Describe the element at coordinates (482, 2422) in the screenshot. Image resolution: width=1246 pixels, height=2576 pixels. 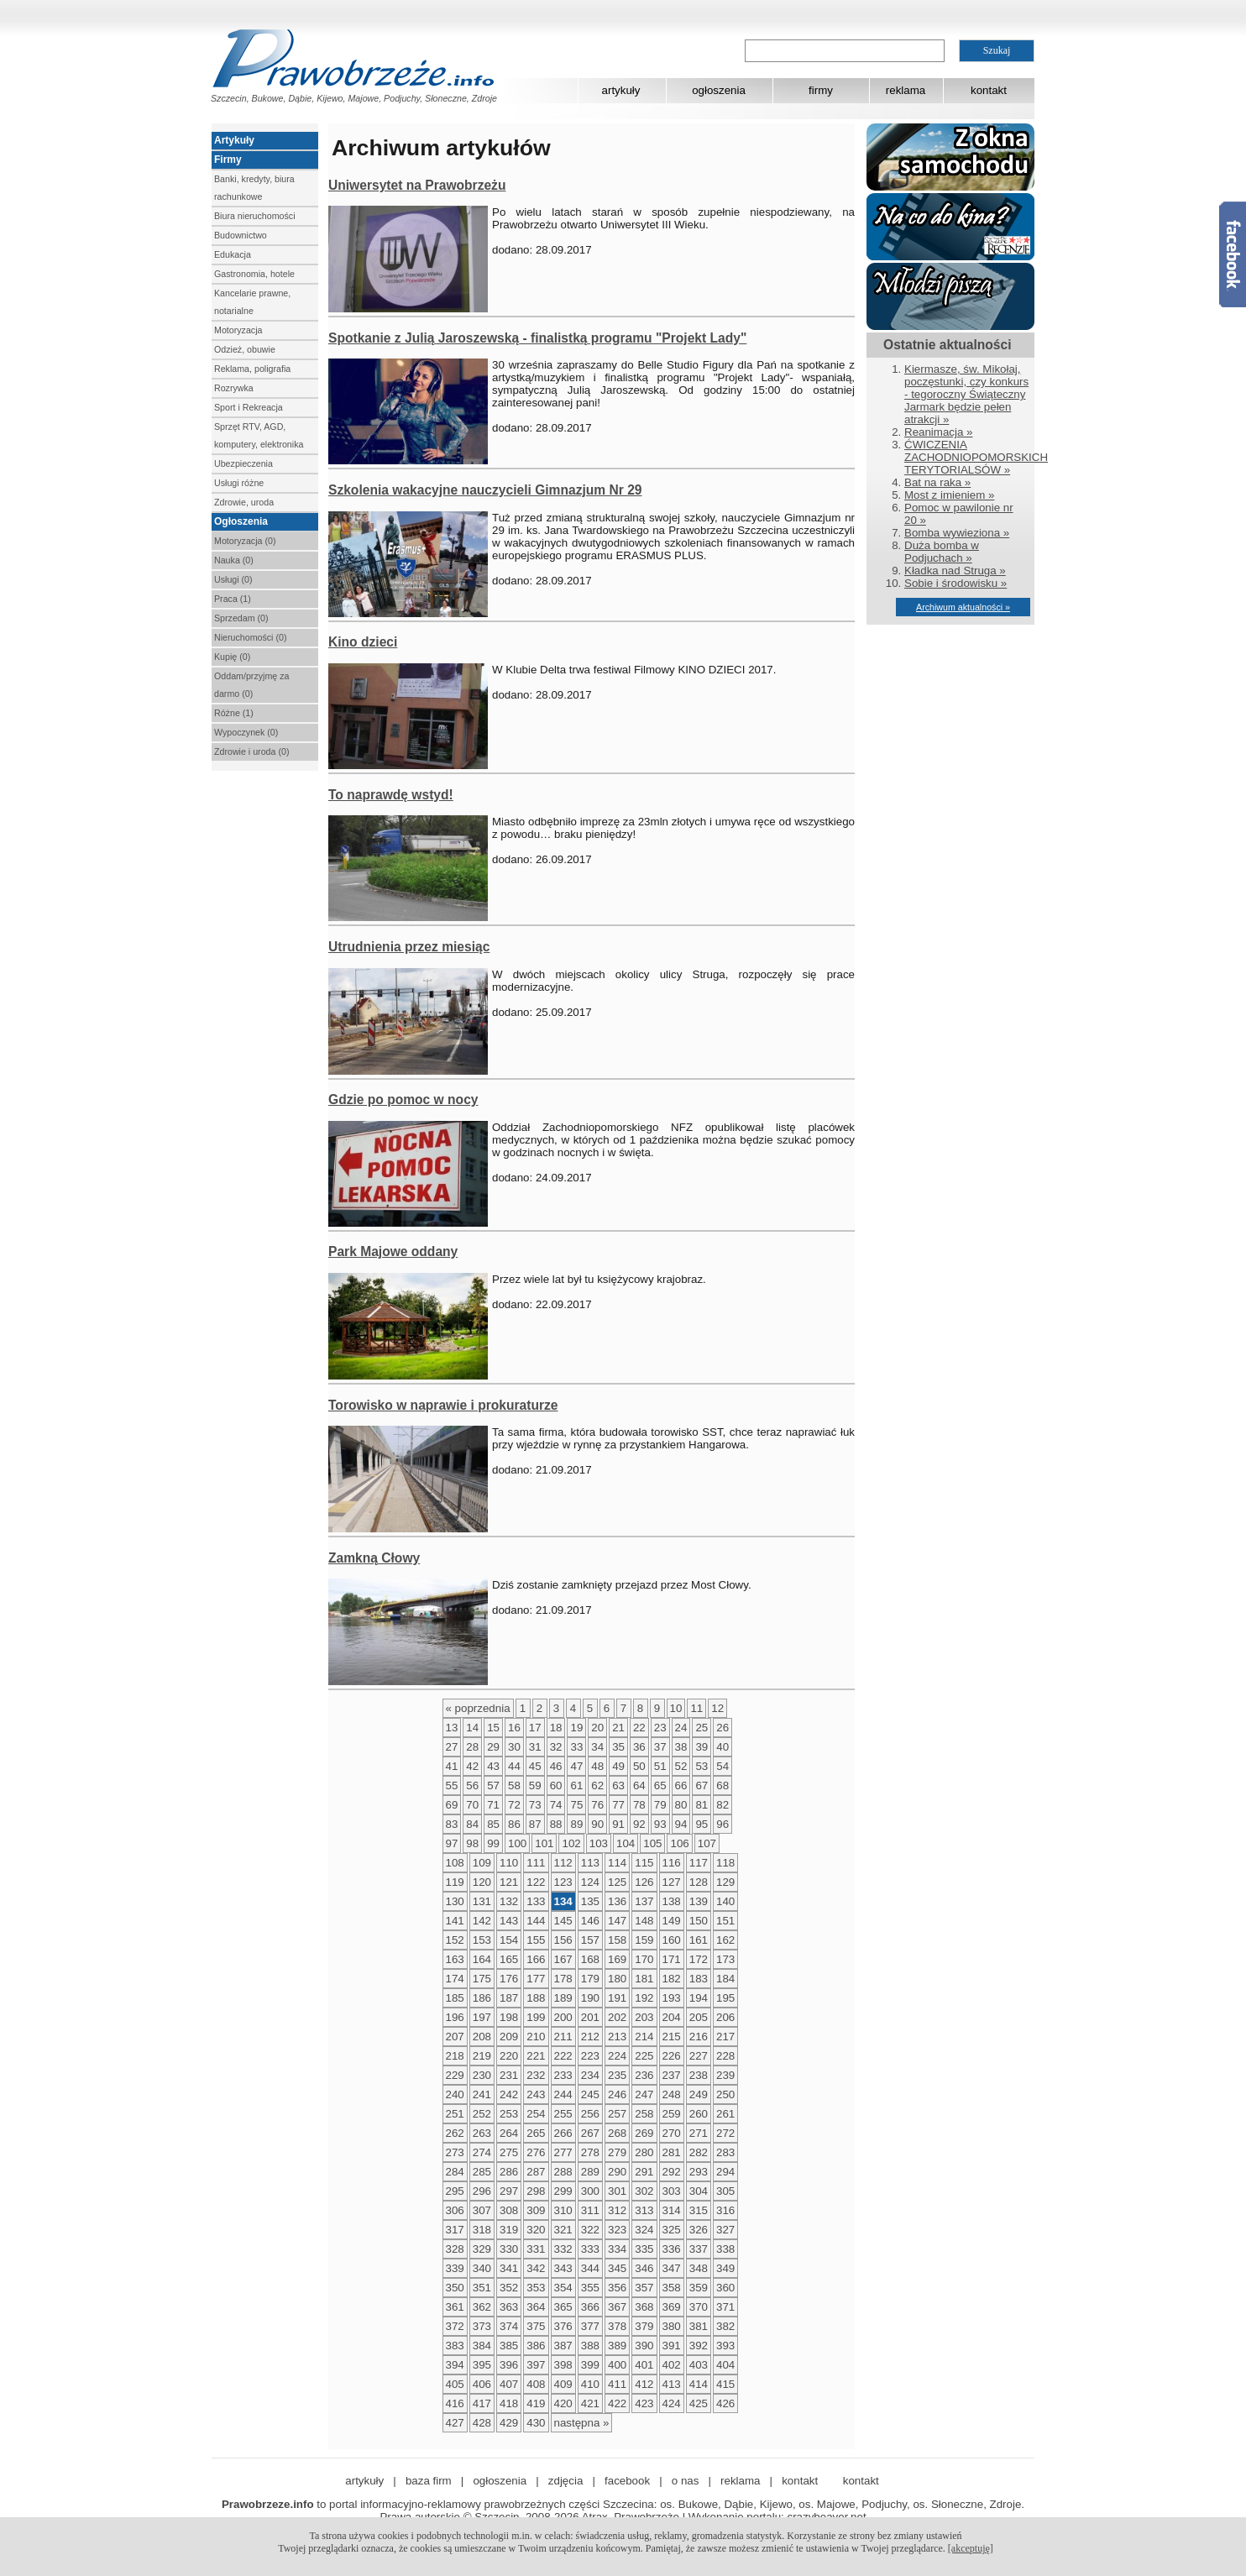
I see `428` at that location.